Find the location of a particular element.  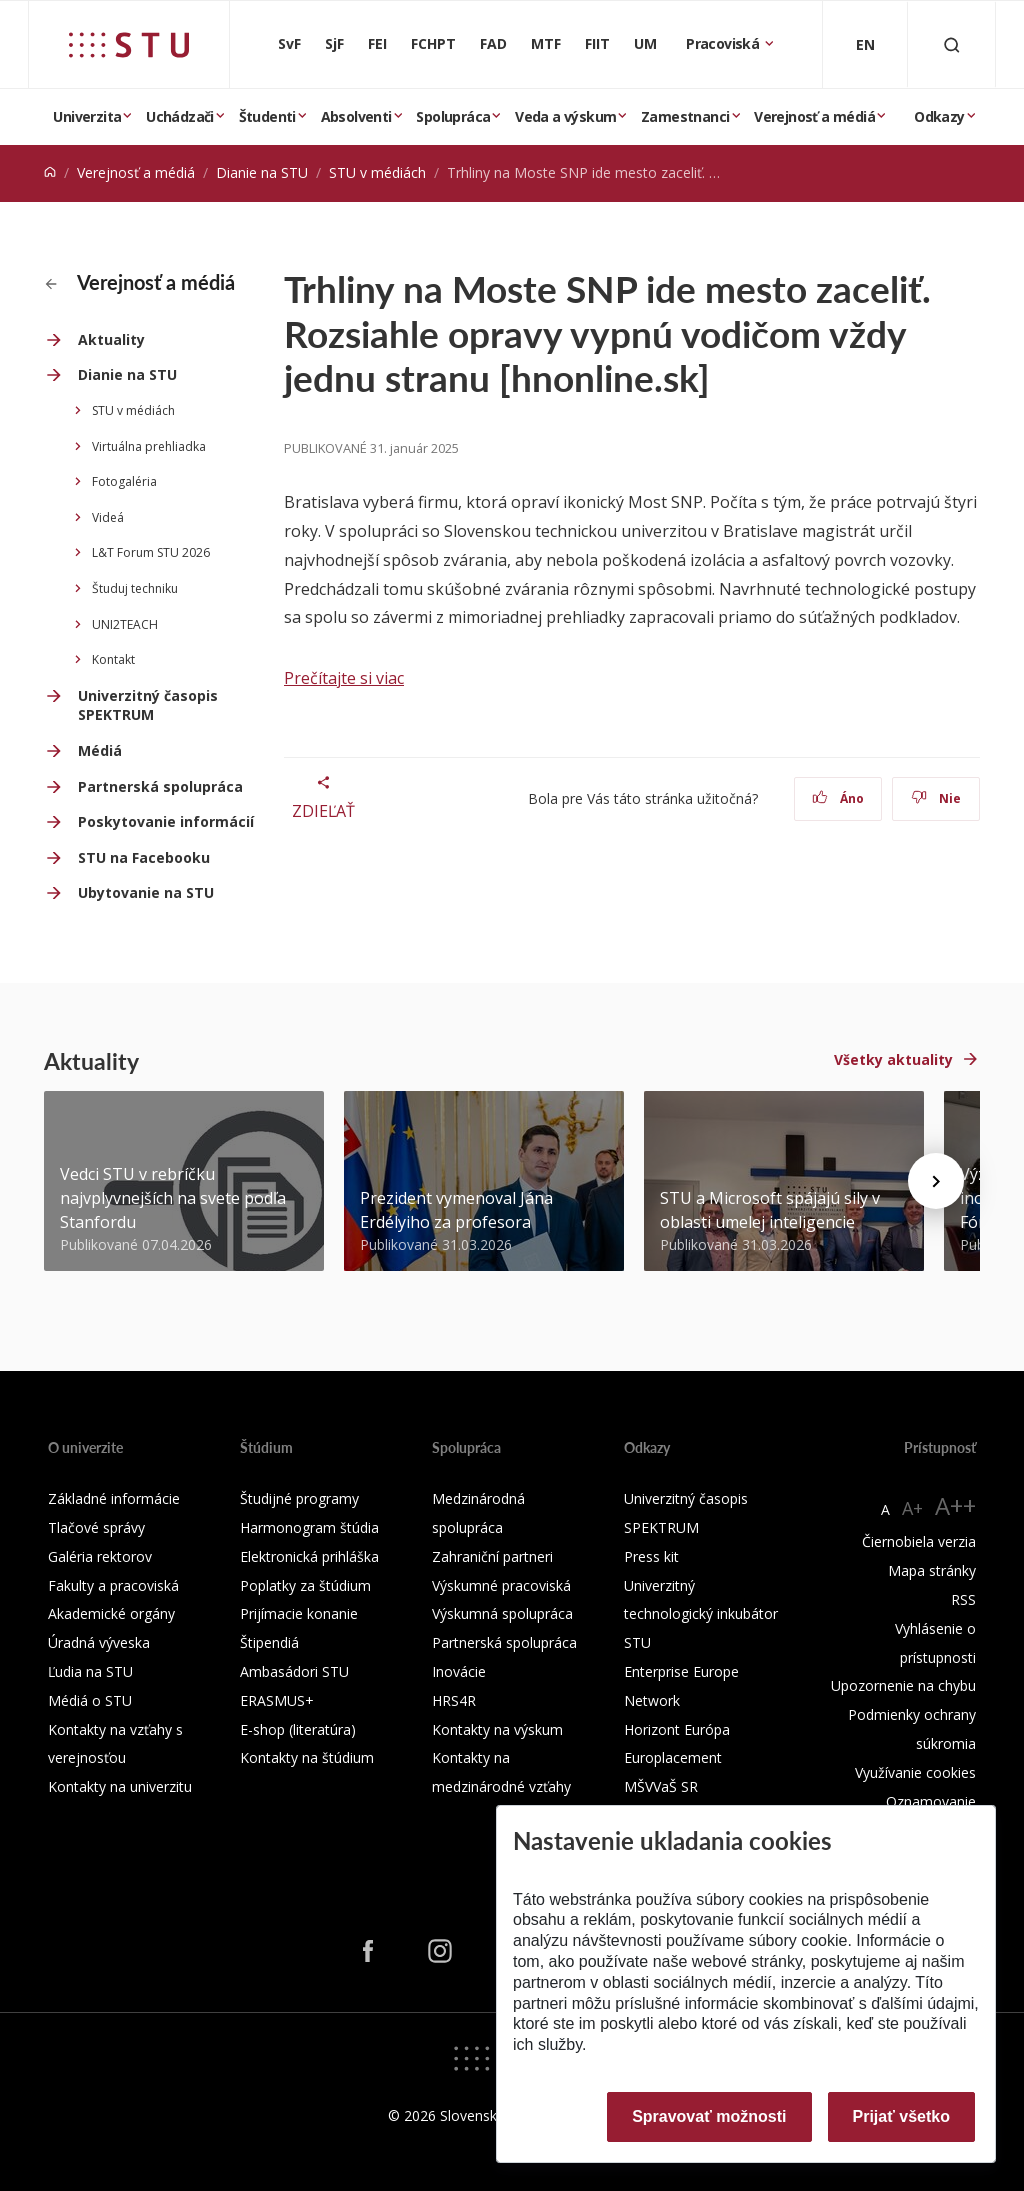

Kontakty na štúdium is located at coordinates (307, 1757).